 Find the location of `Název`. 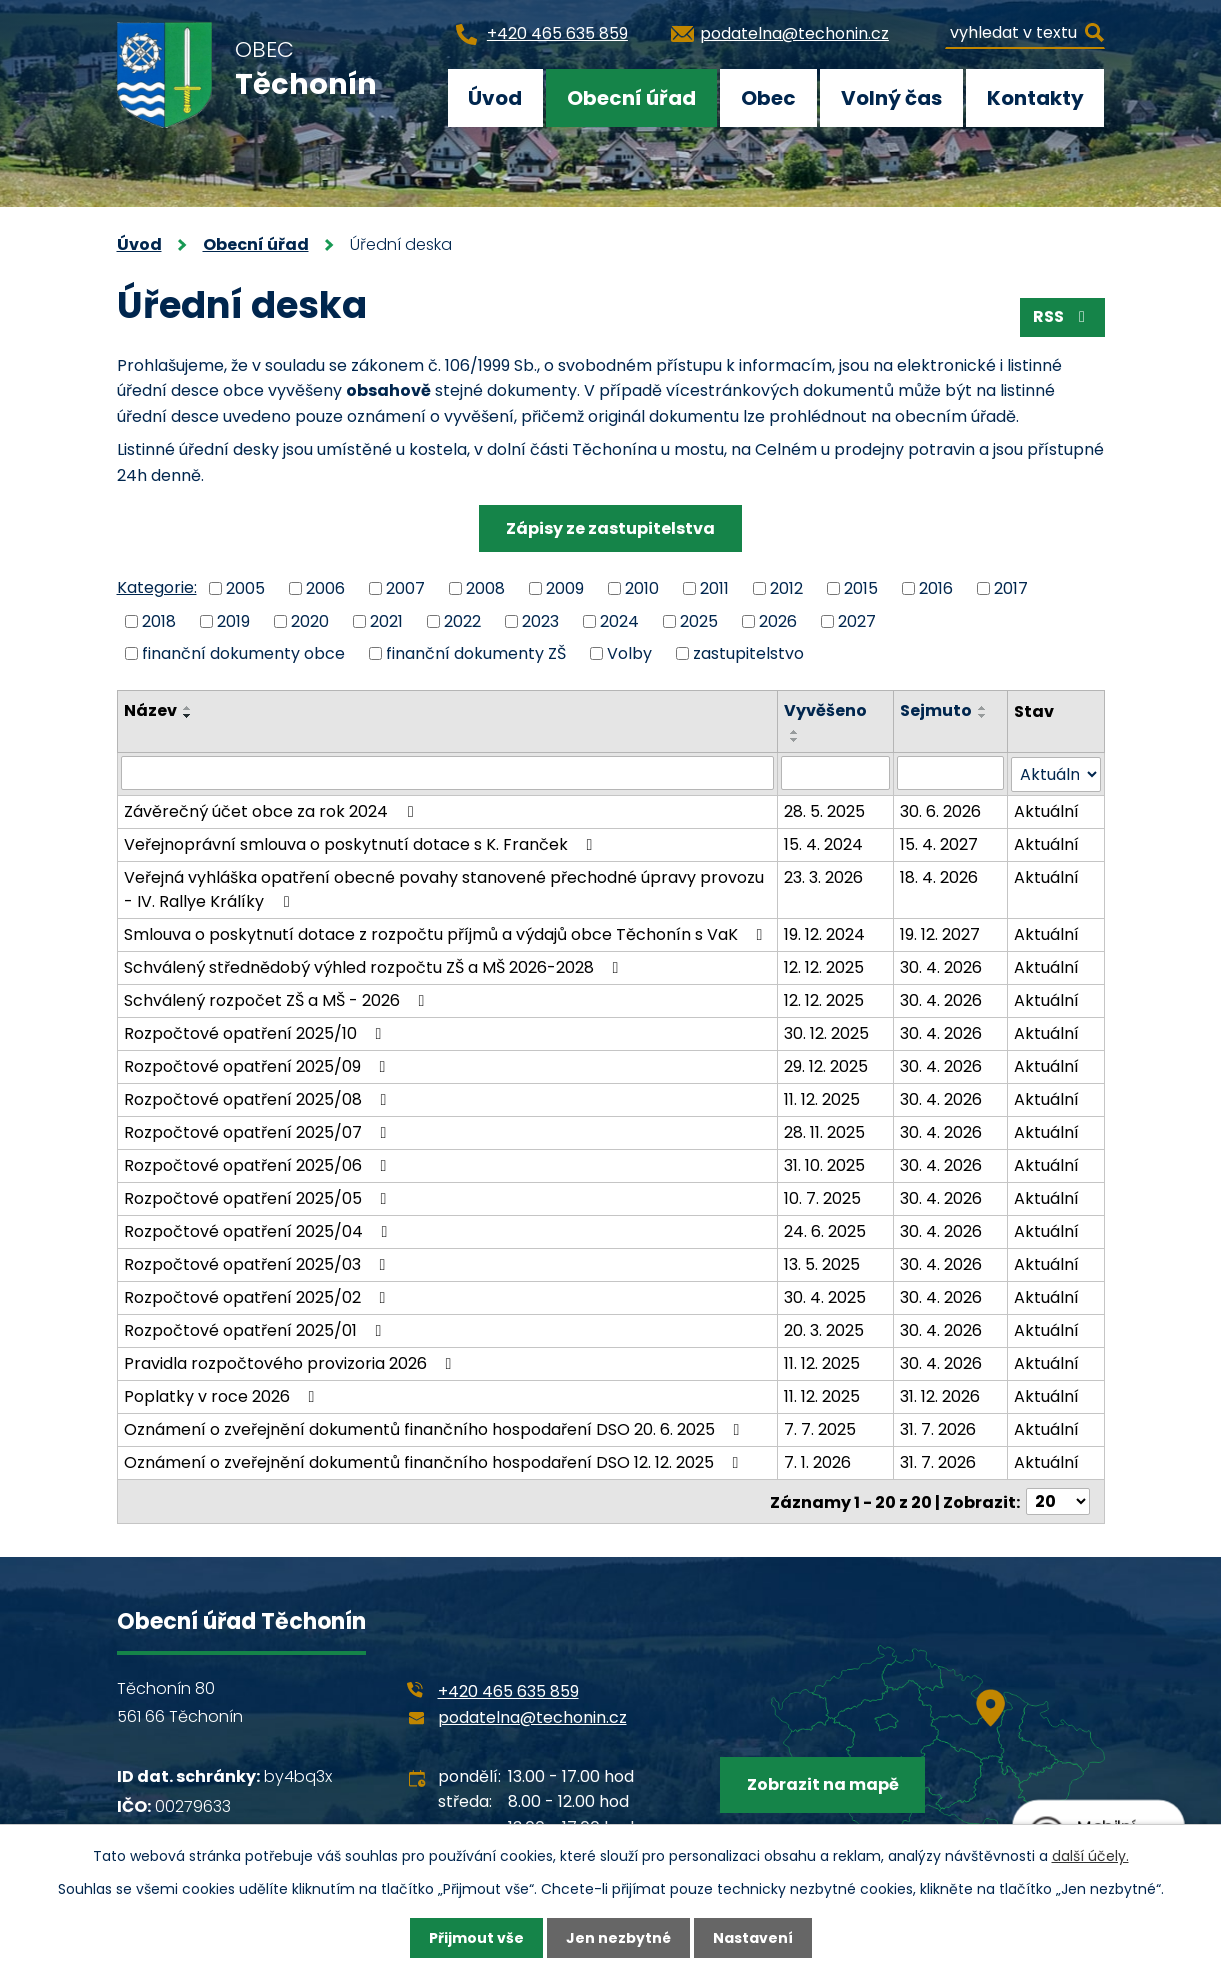

Název is located at coordinates (150, 710).